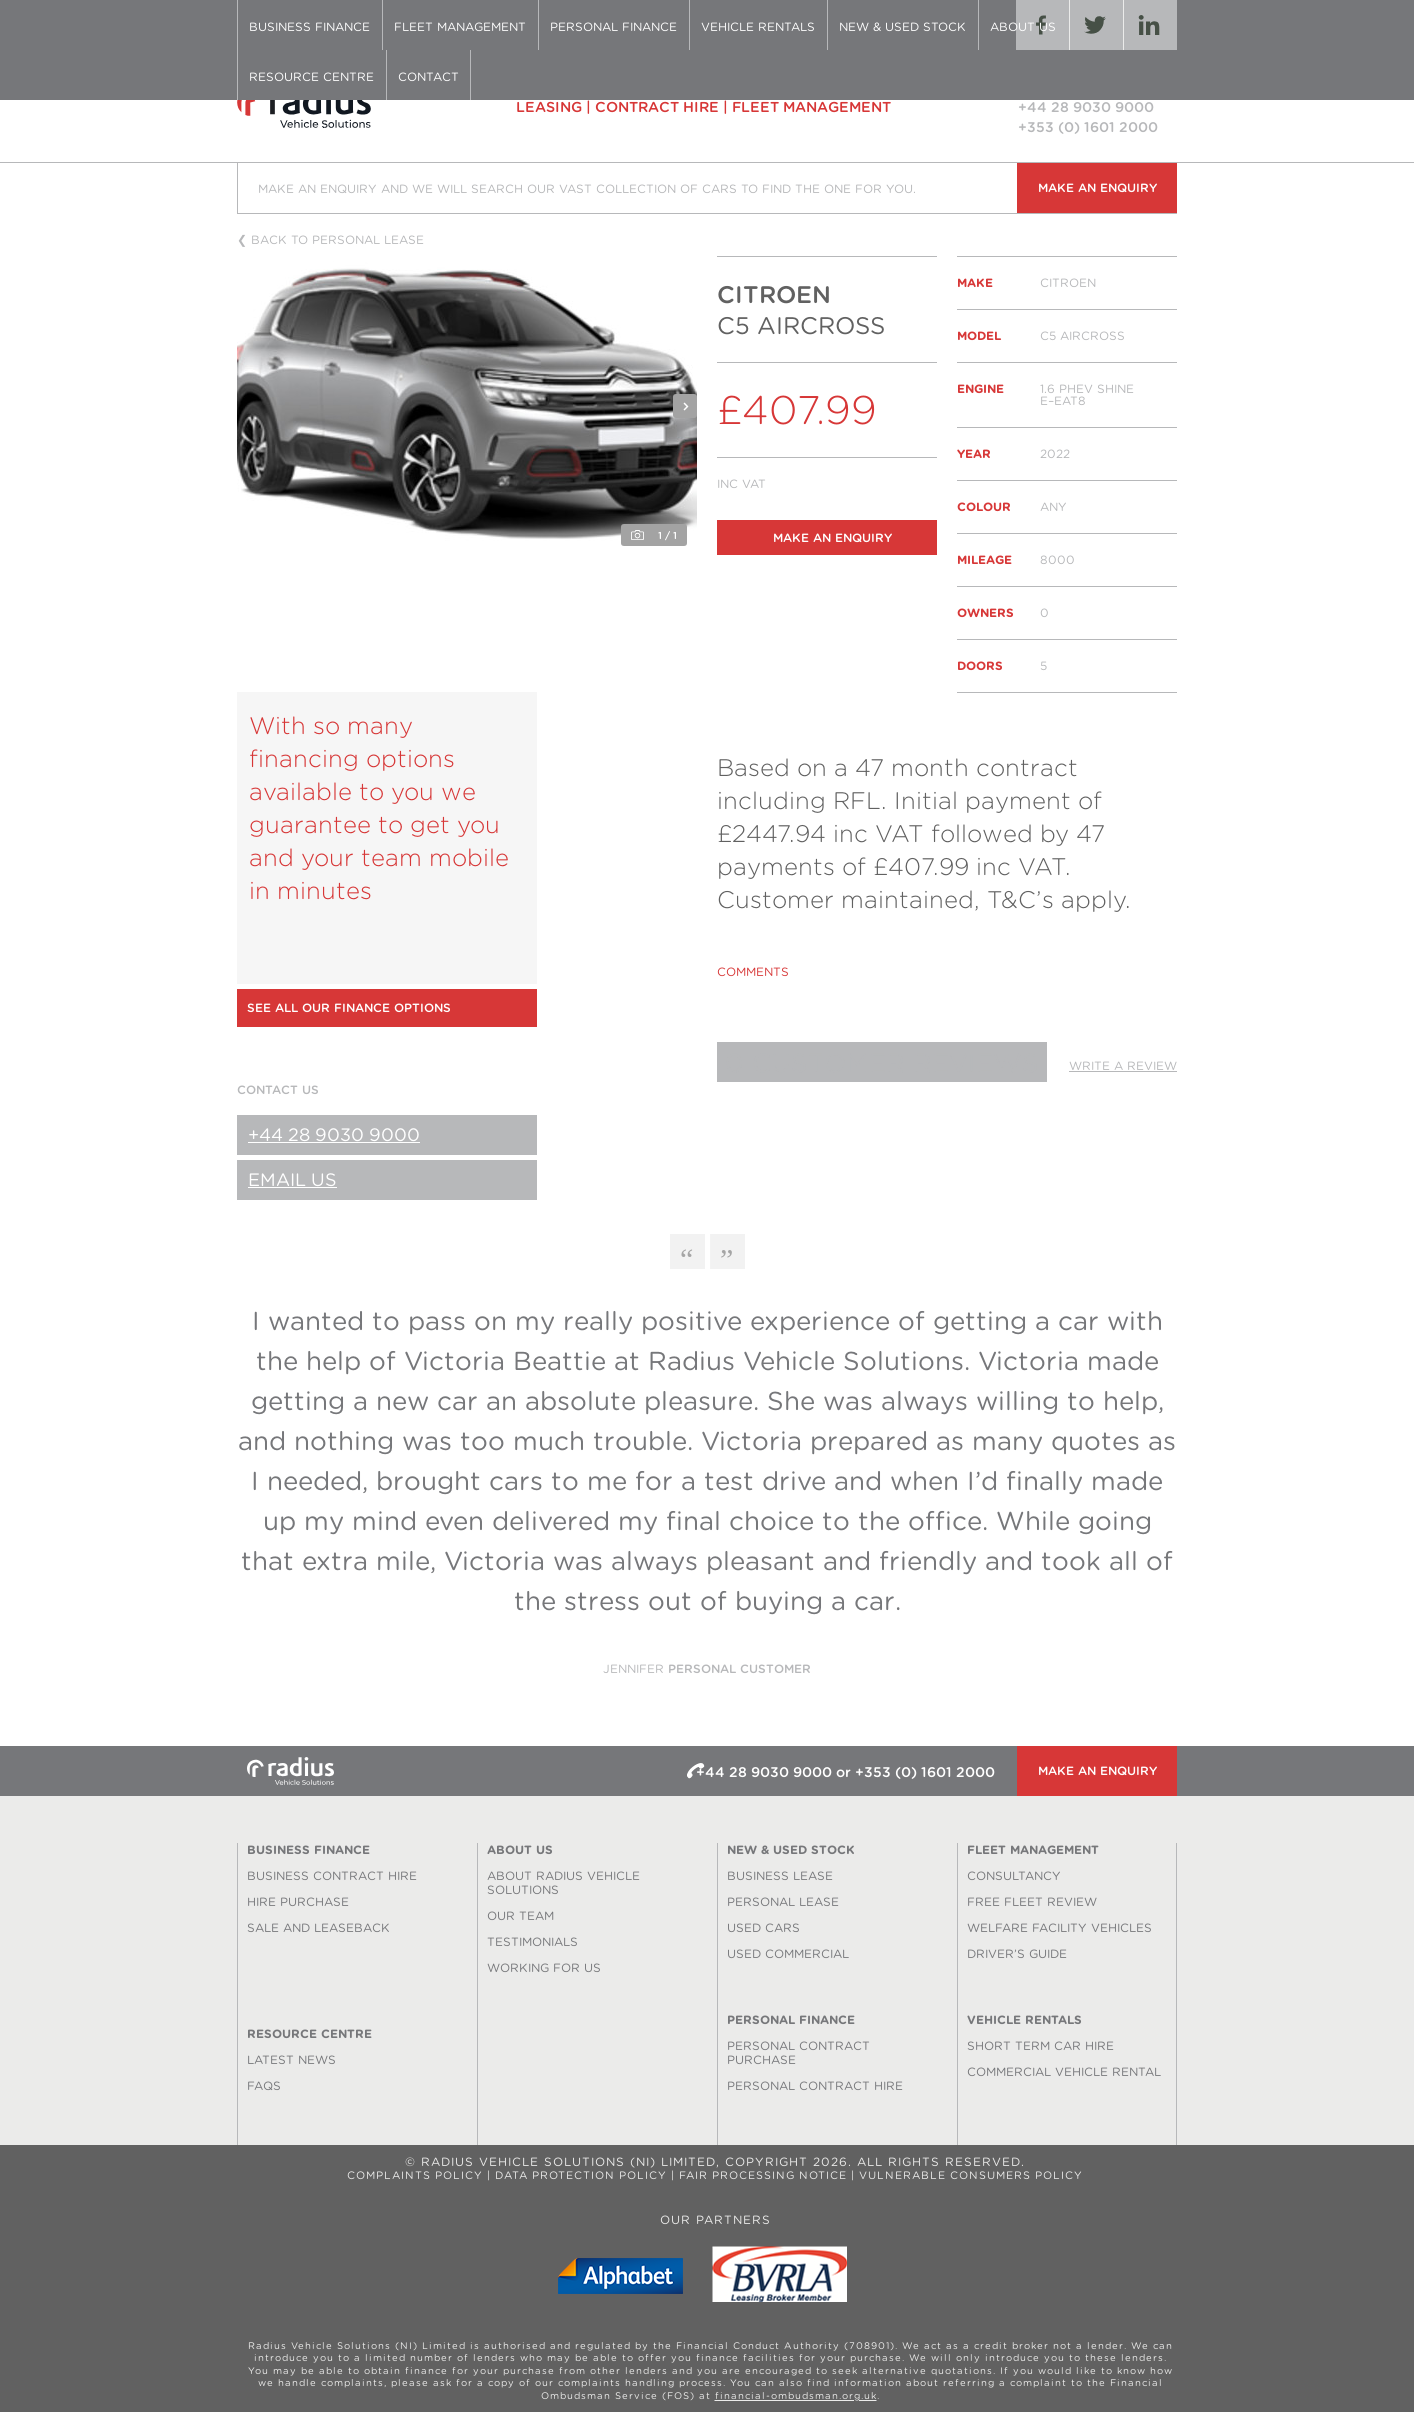  I want to click on Email Us, so click(292, 1179).